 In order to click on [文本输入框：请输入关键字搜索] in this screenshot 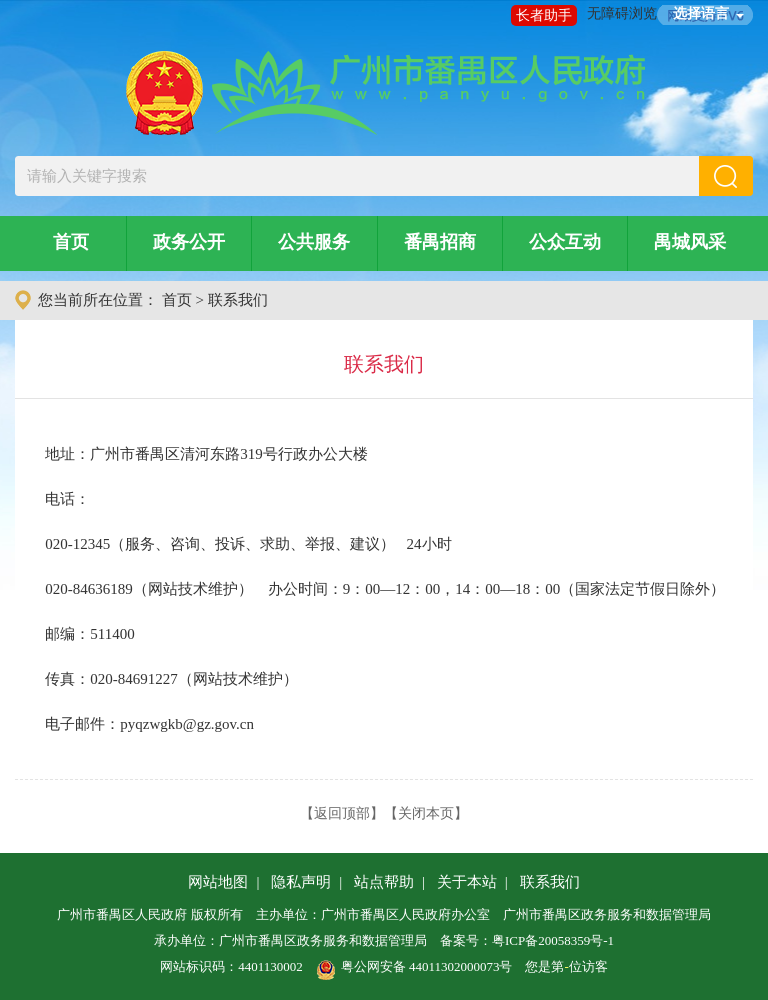, I will do `click(356, 176)`.